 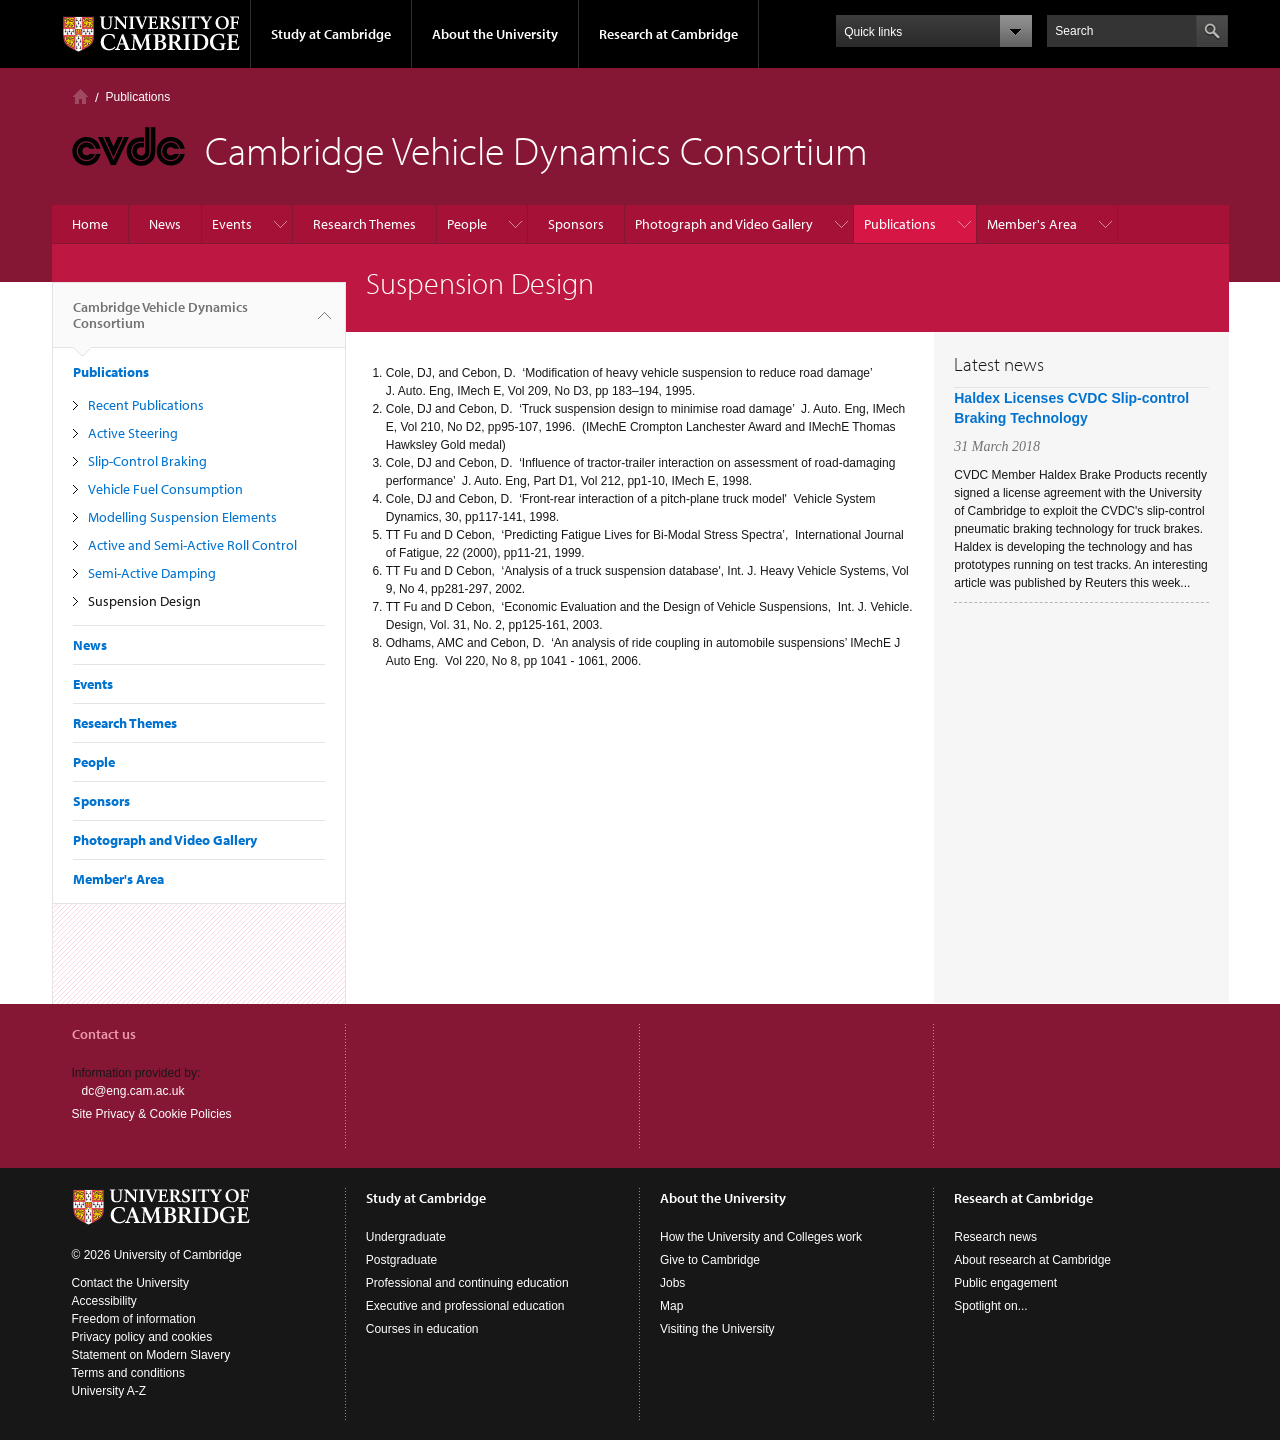 What do you see at coordinates (724, 224) in the screenshot?
I see `Photograph and Video Gallery` at bounding box center [724, 224].